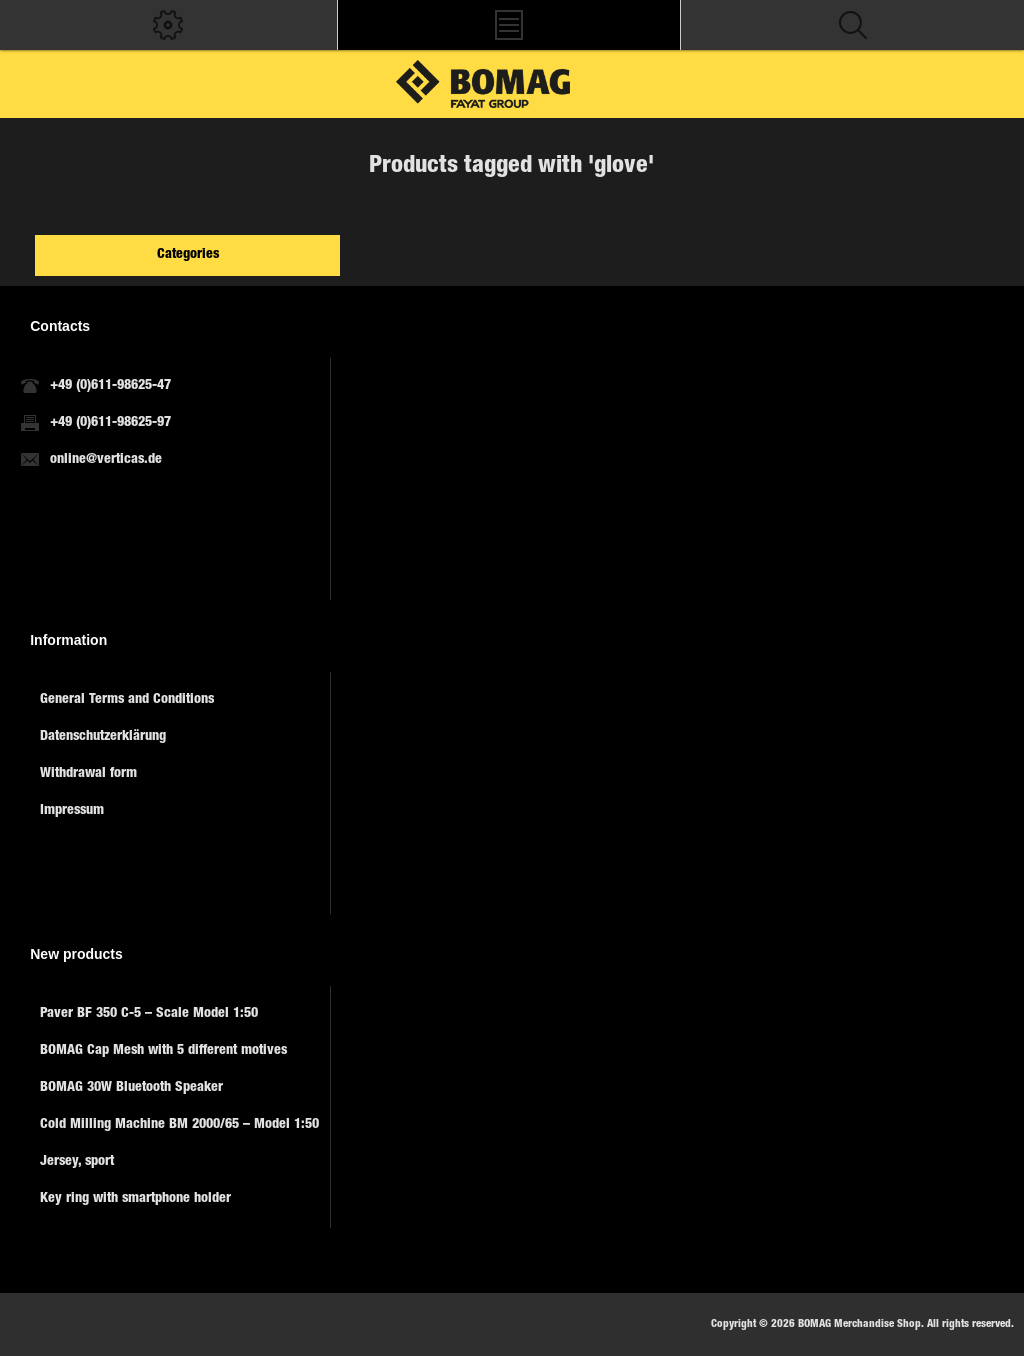 The image size is (1024, 1356). I want to click on Datenschutzerklärung, so click(103, 737).